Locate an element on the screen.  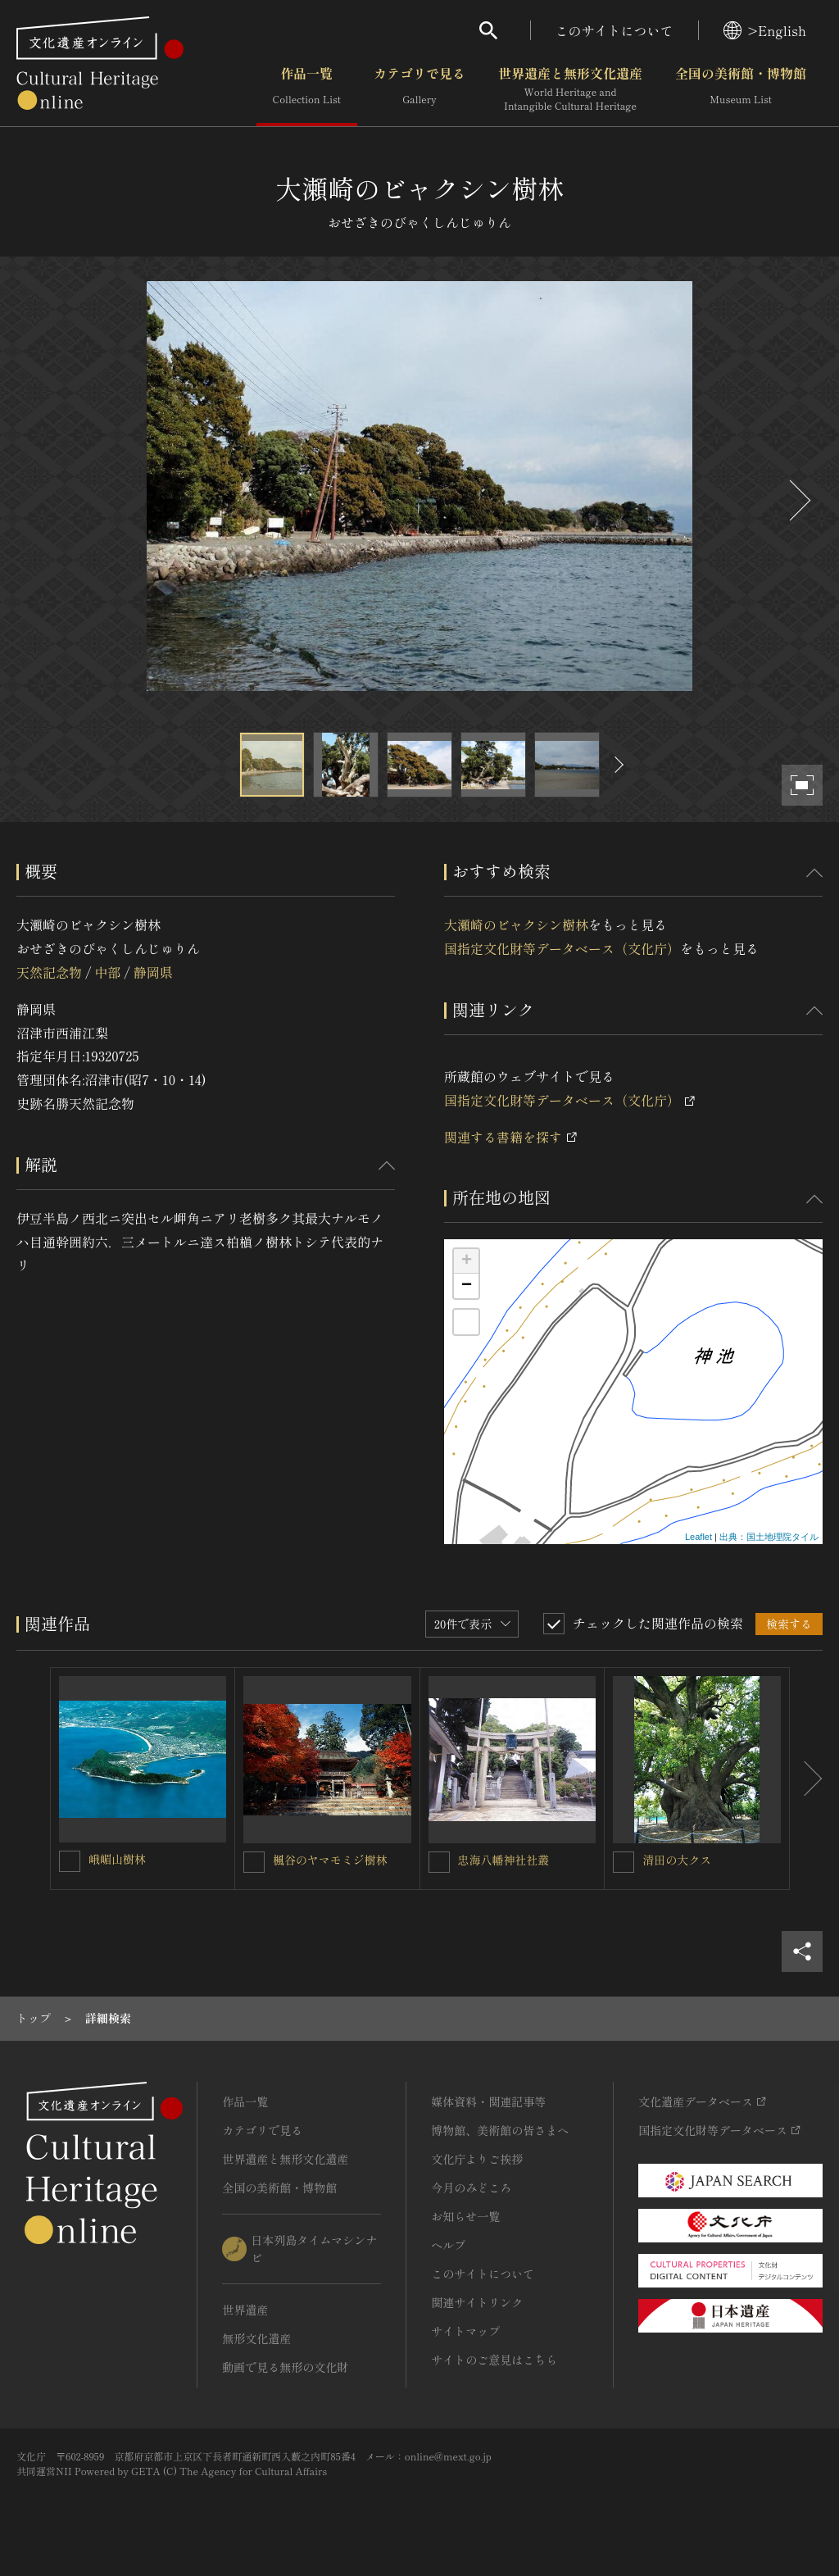
国指定文化財等データベース（文化庁） is located at coordinates (562, 948).